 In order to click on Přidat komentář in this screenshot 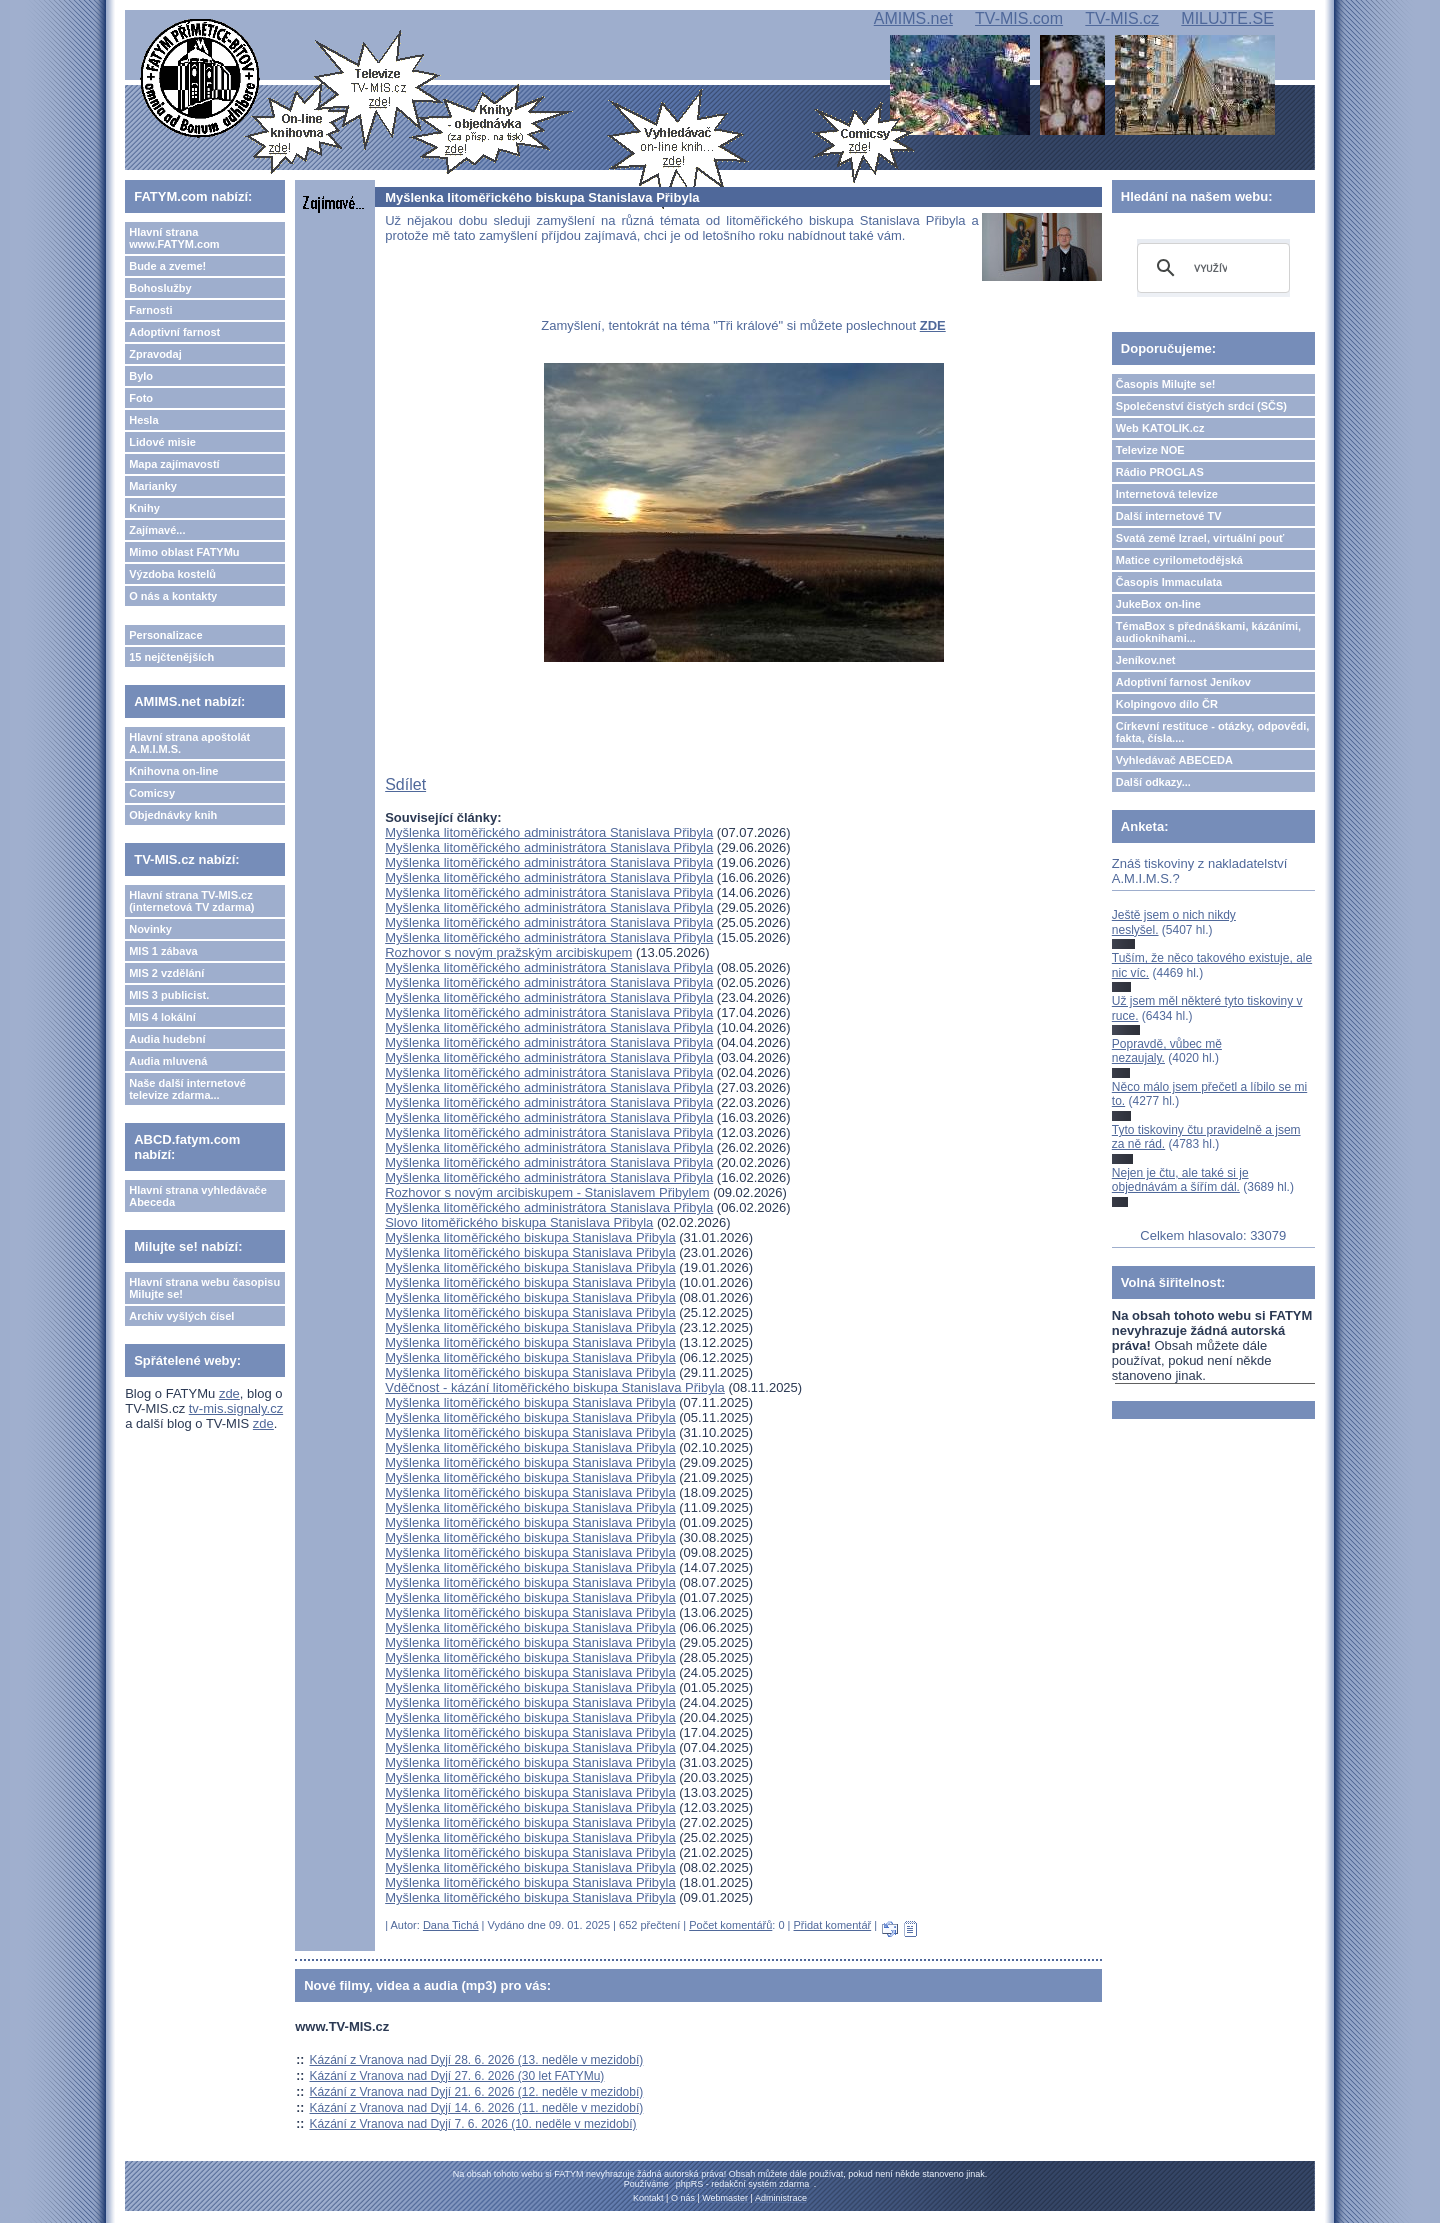, I will do `click(833, 1925)`.